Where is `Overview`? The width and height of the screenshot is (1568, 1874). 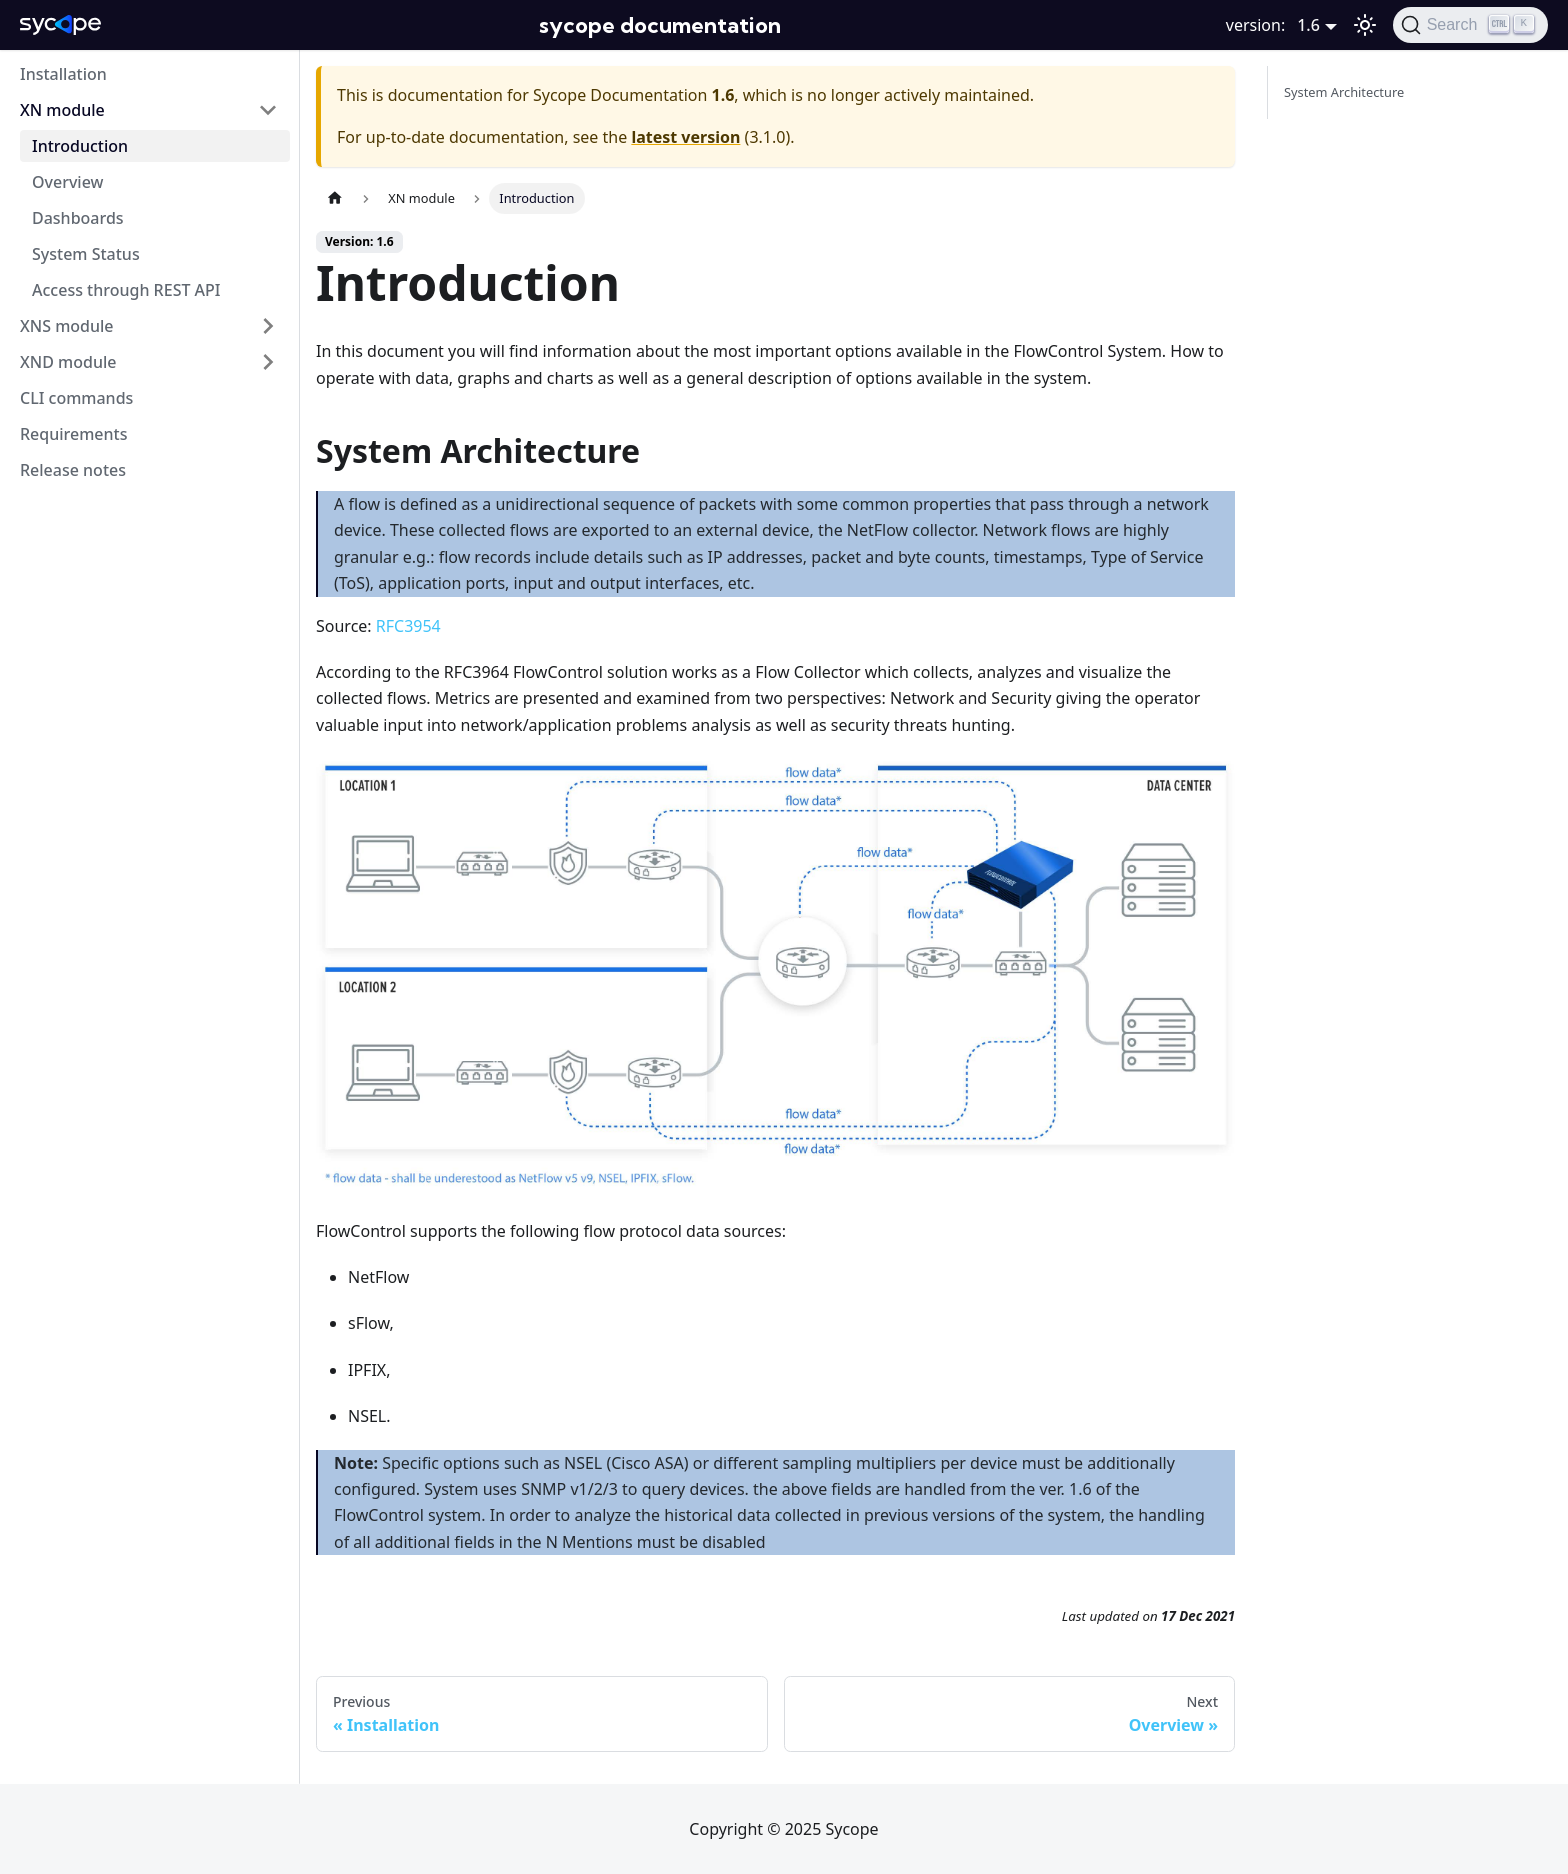
Overview is located at coordinates (67, 182).